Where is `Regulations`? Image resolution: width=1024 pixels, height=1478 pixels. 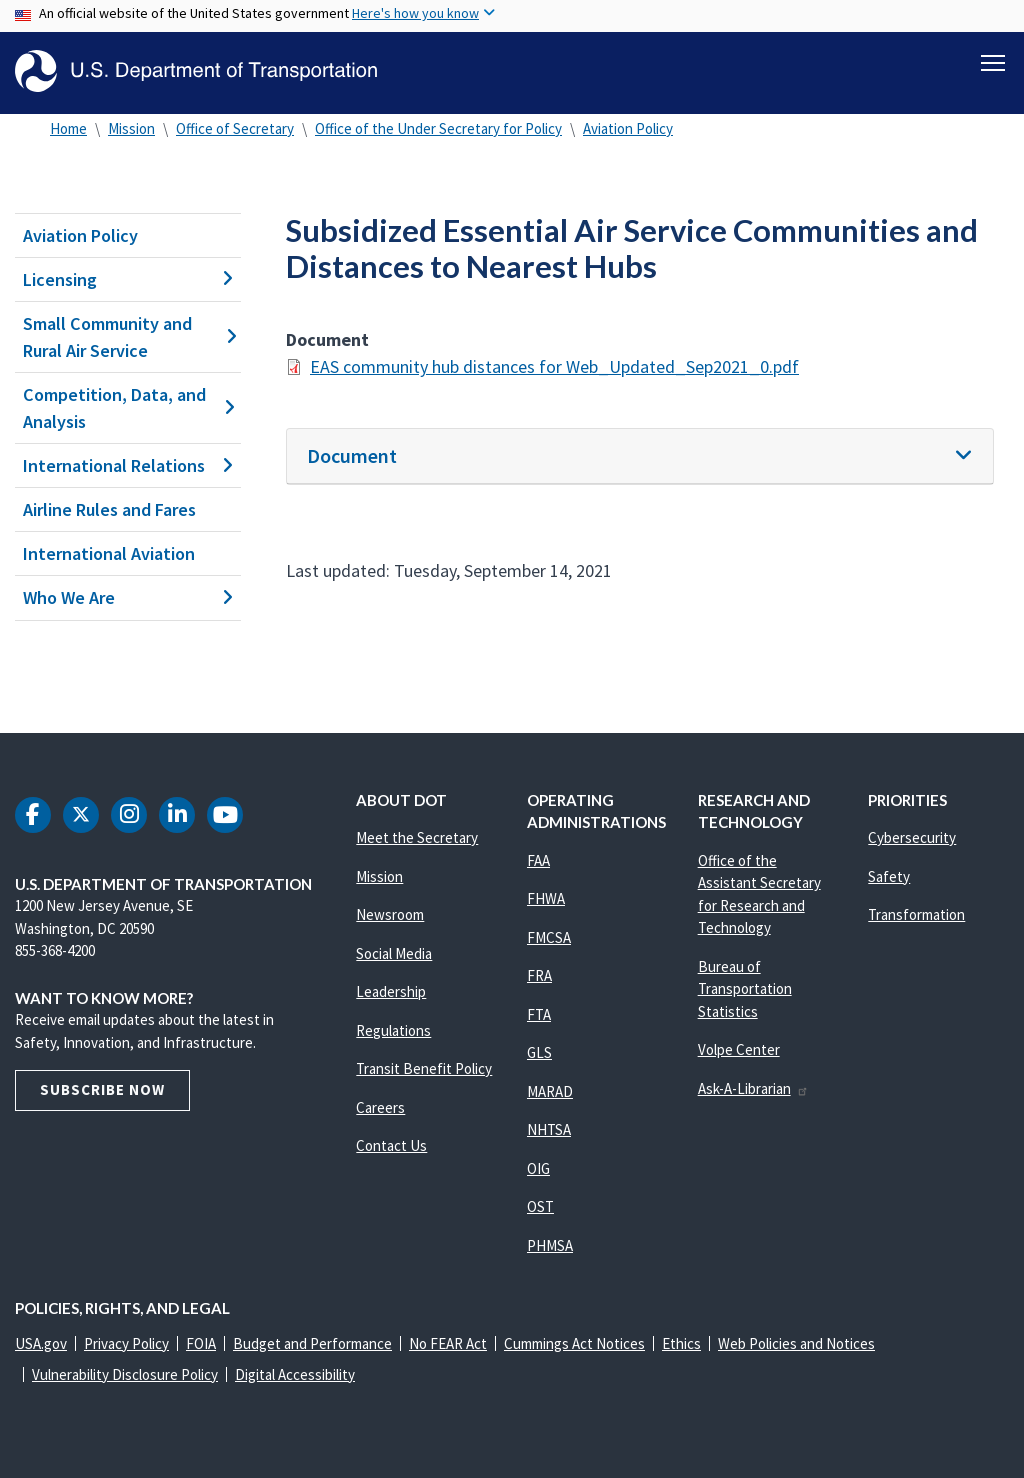
Regulations is located at coordinates (393, 1030).